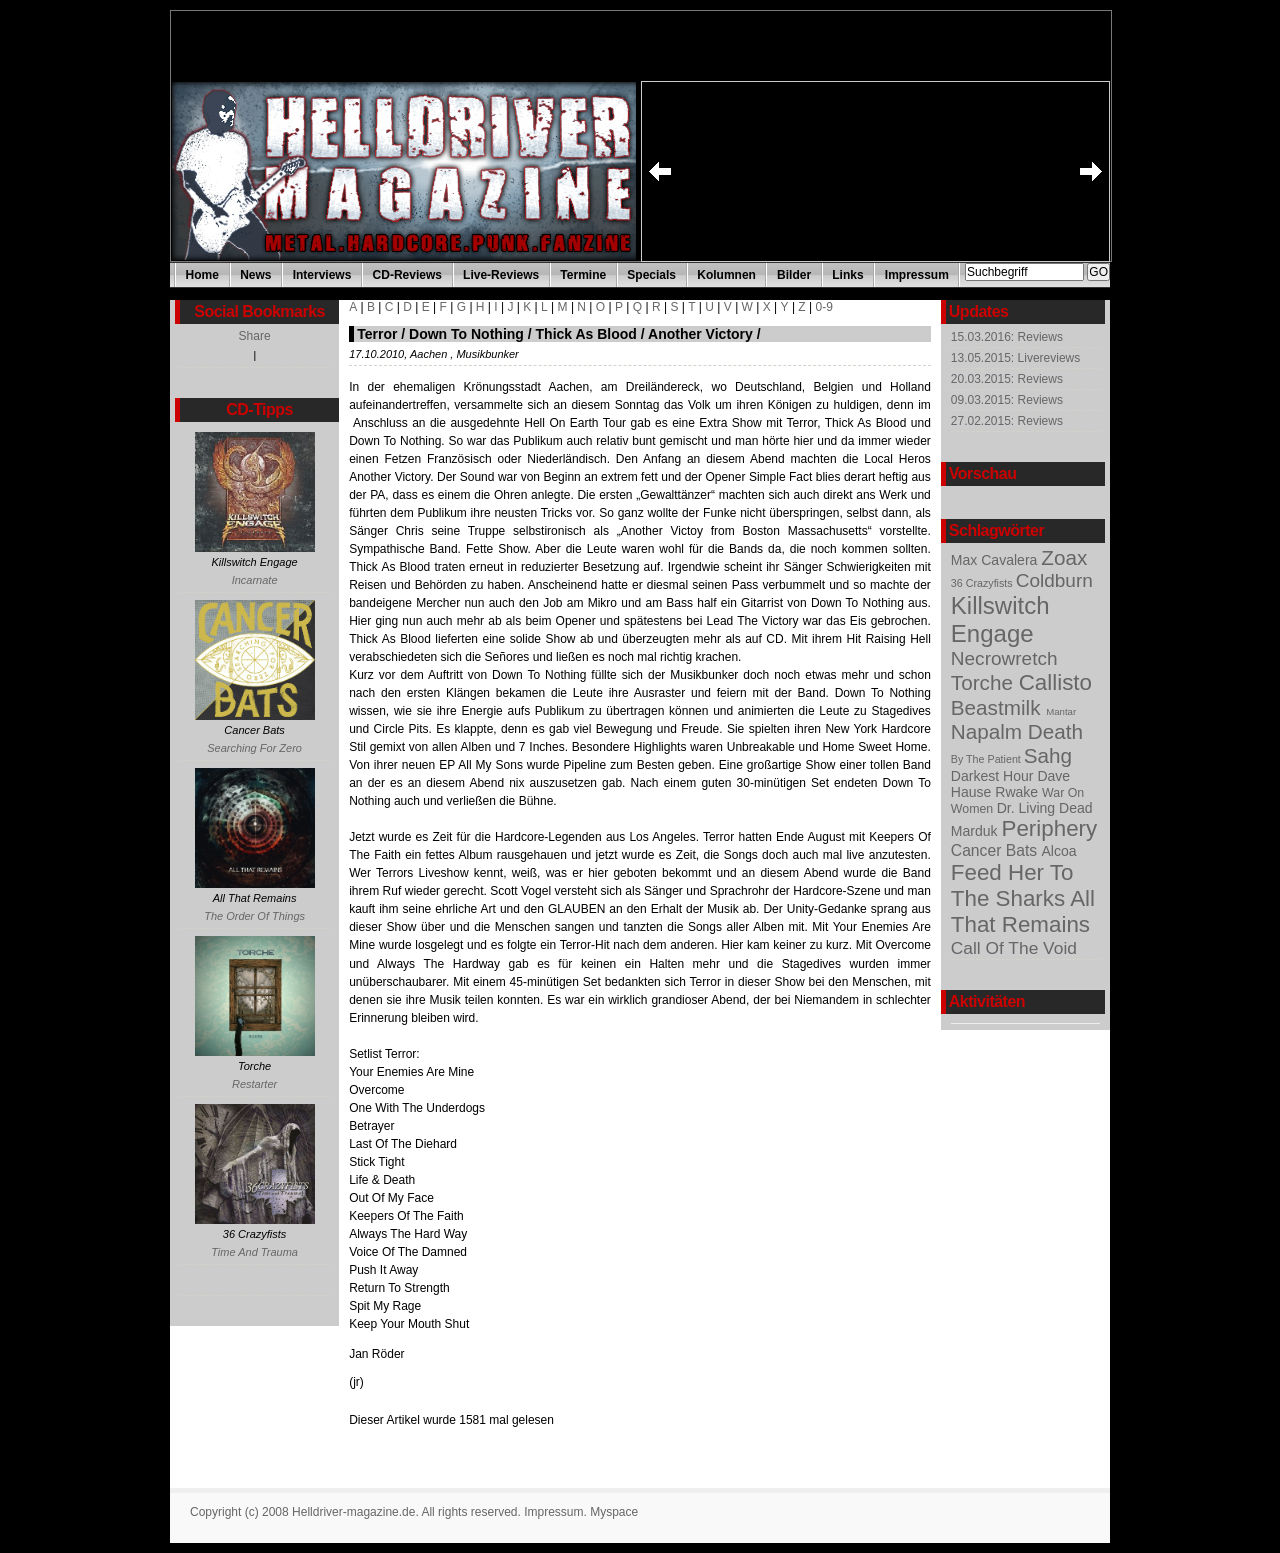 This screenshot has width=1280, height=1553. I want to click on Mantar, so click(1061, 711).